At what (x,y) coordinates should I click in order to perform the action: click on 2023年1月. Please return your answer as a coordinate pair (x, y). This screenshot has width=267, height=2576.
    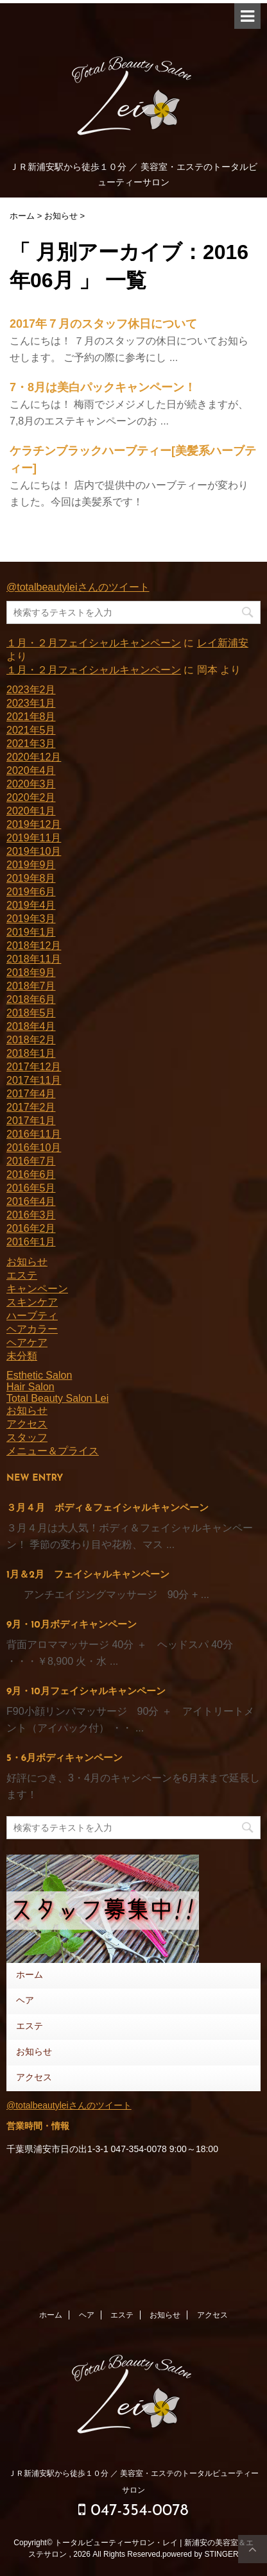
    Looking at the image, I should click on (31, 703).